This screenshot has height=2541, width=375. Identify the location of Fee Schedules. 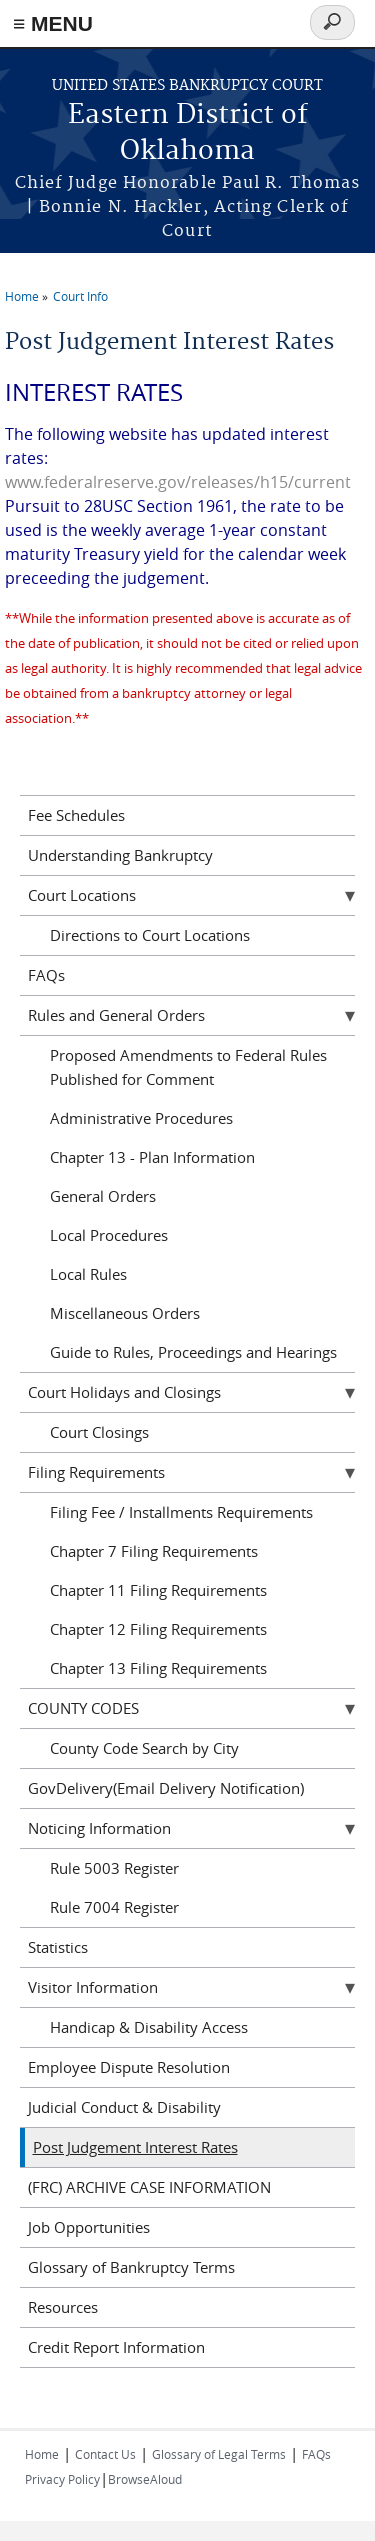
(76, 815).